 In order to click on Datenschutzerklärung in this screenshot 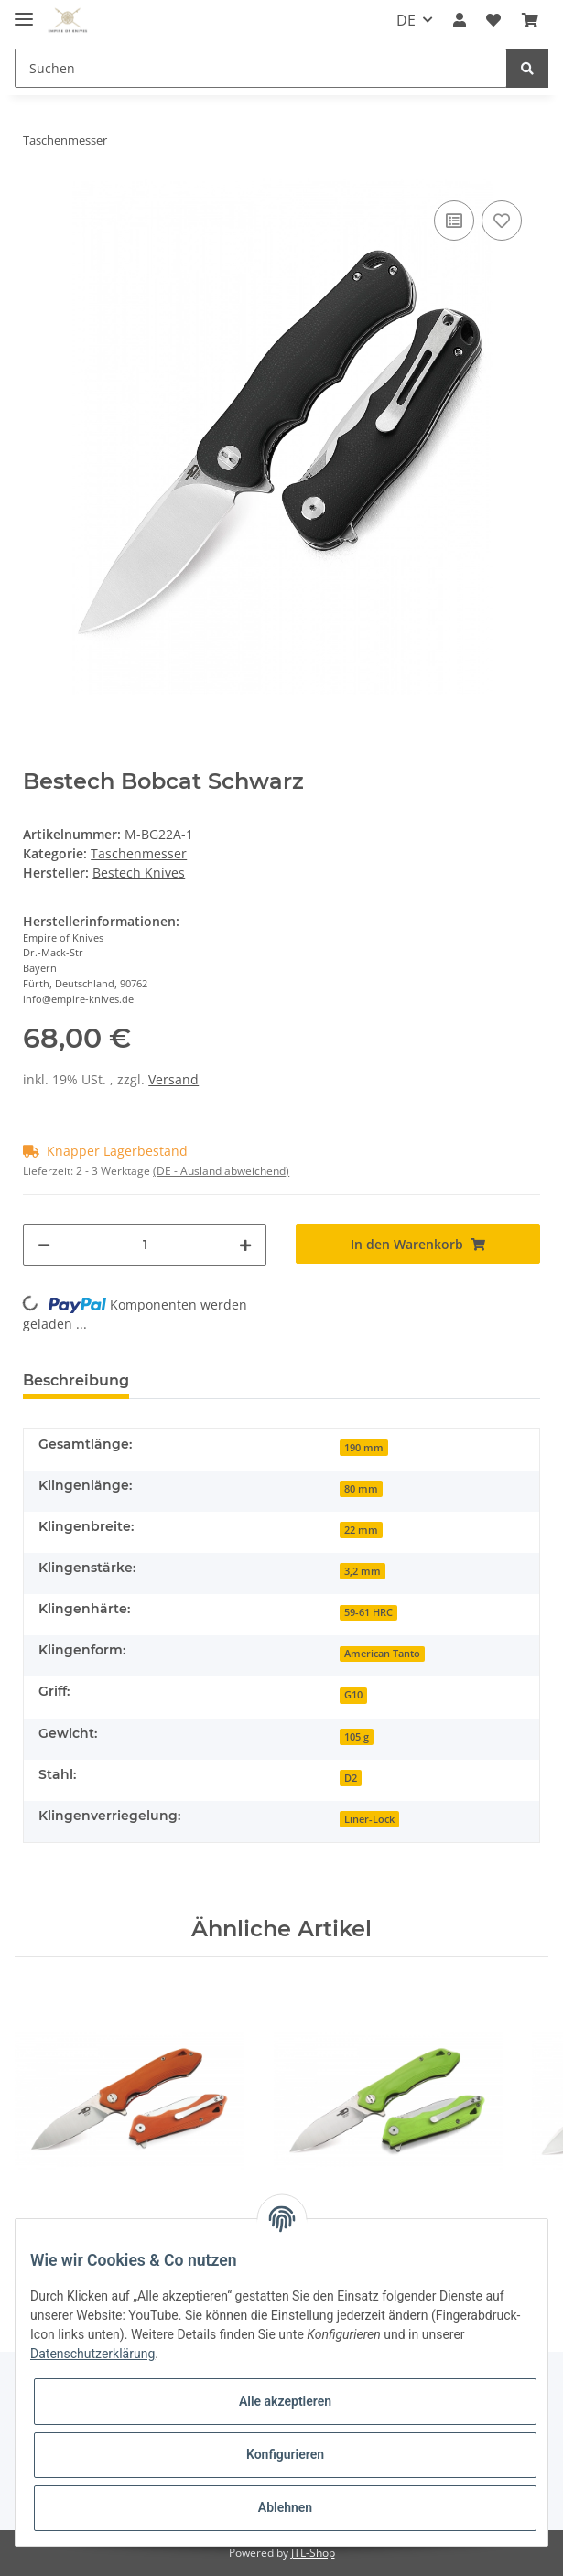, I will do `click(92, 2353)`.